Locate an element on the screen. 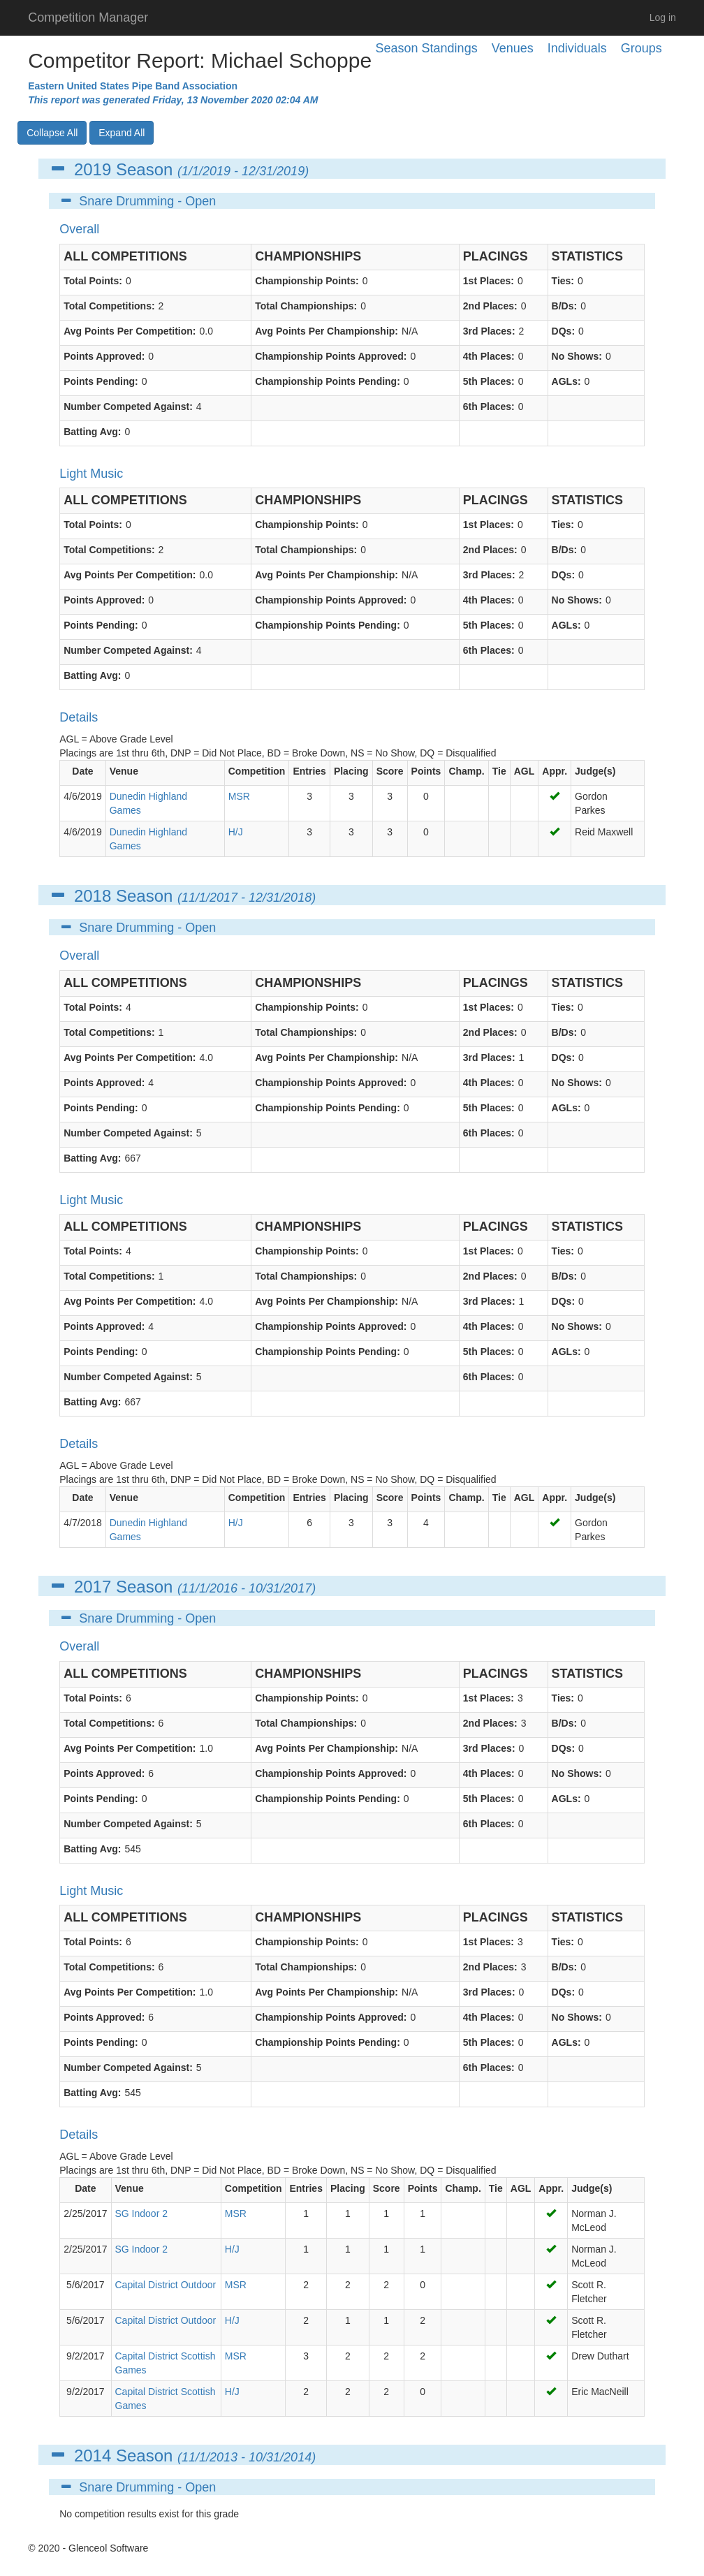 Image resolution: width=704 pixels, height=2576 pixels. AGL is located at coordinates (524, 771).